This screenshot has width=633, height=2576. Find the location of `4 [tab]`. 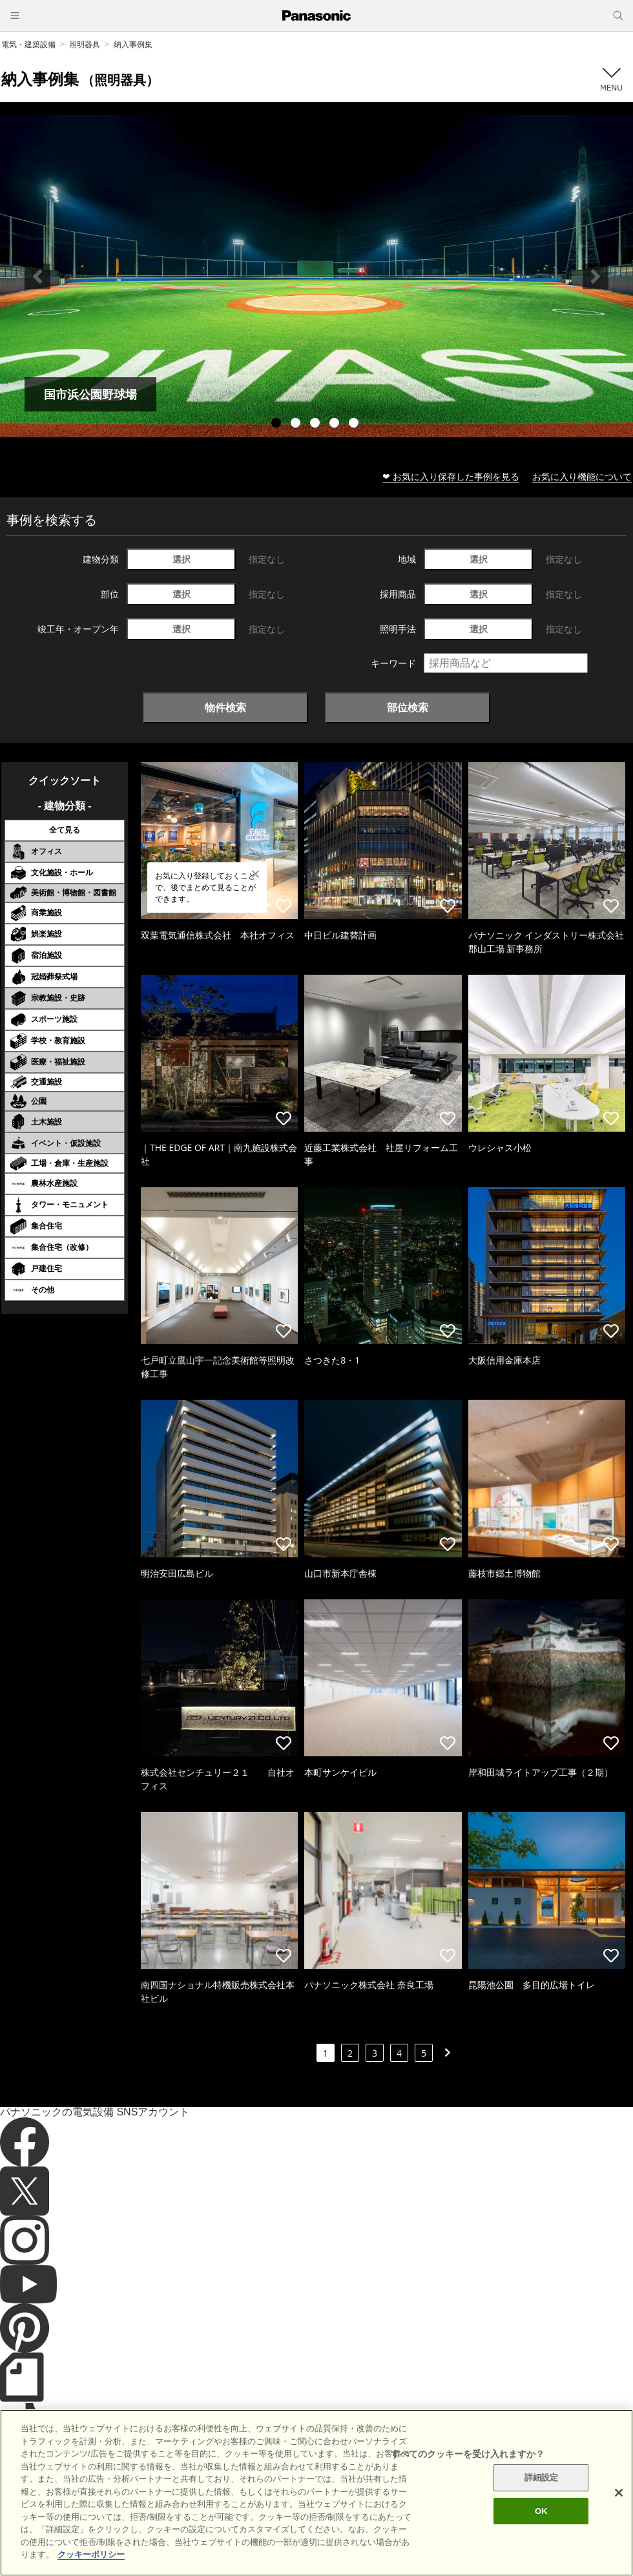

4 [tab] is located at coordinates (335, 424).